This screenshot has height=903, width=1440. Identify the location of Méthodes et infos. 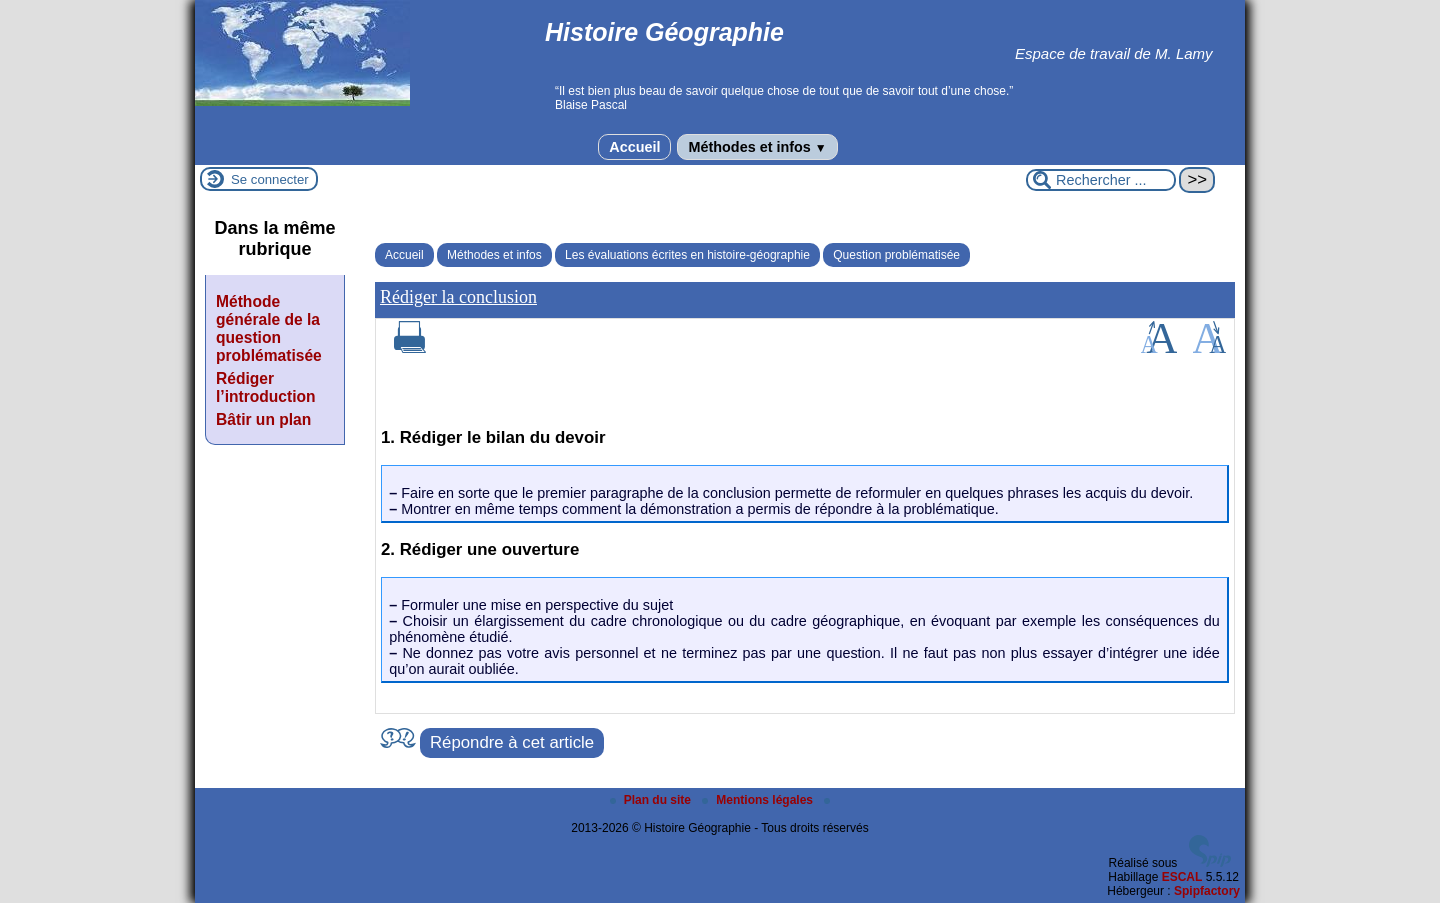
(757, 147).